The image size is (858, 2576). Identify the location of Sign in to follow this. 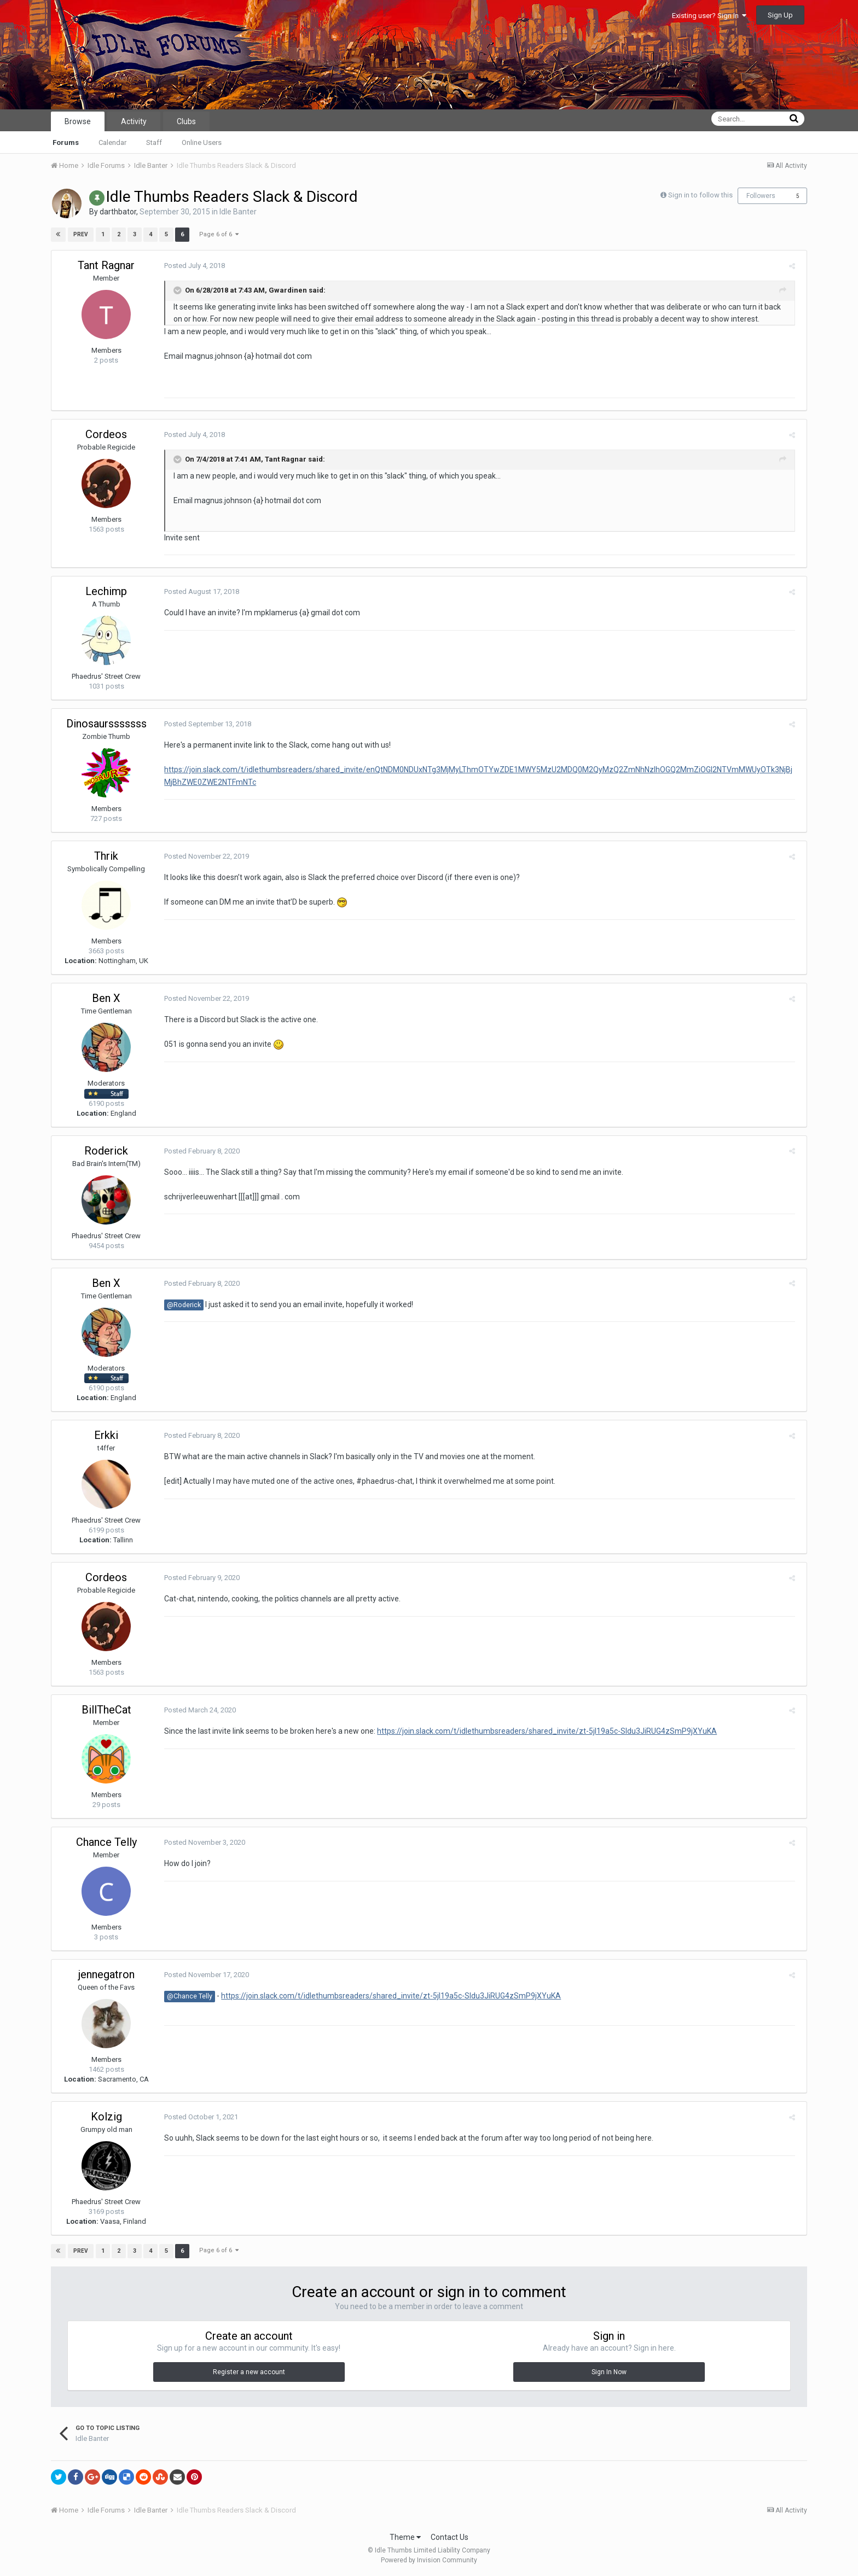
(700, 195).